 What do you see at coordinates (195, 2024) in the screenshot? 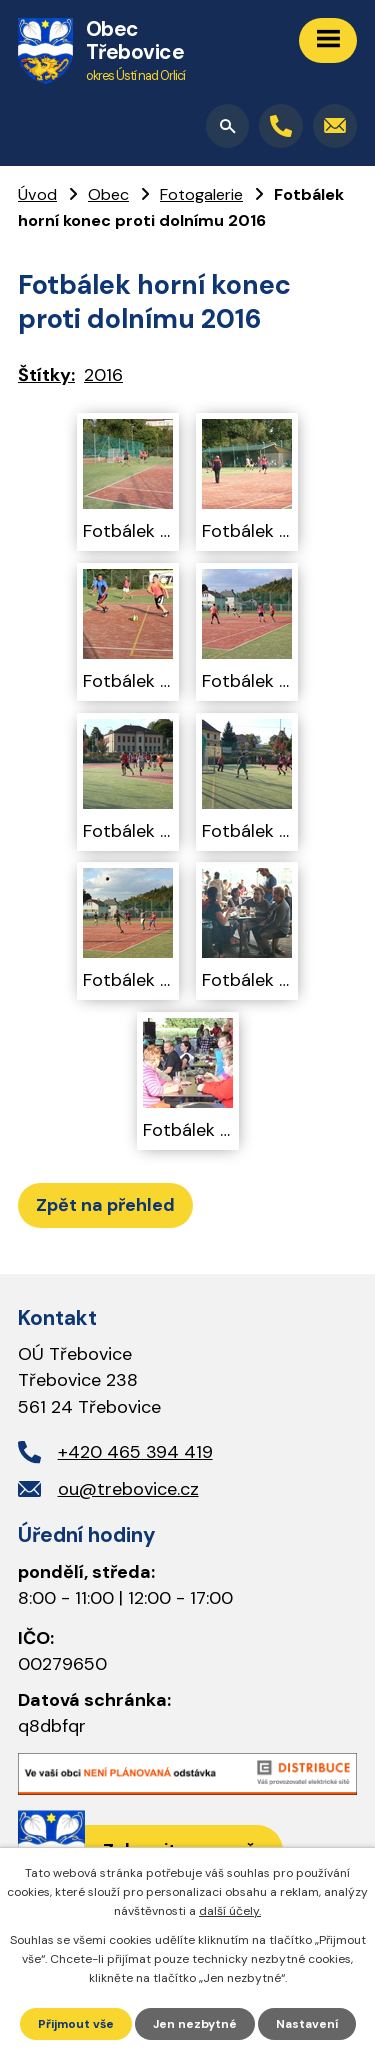
I see `Jen nezbytné` at bounding box center [195, 2024].